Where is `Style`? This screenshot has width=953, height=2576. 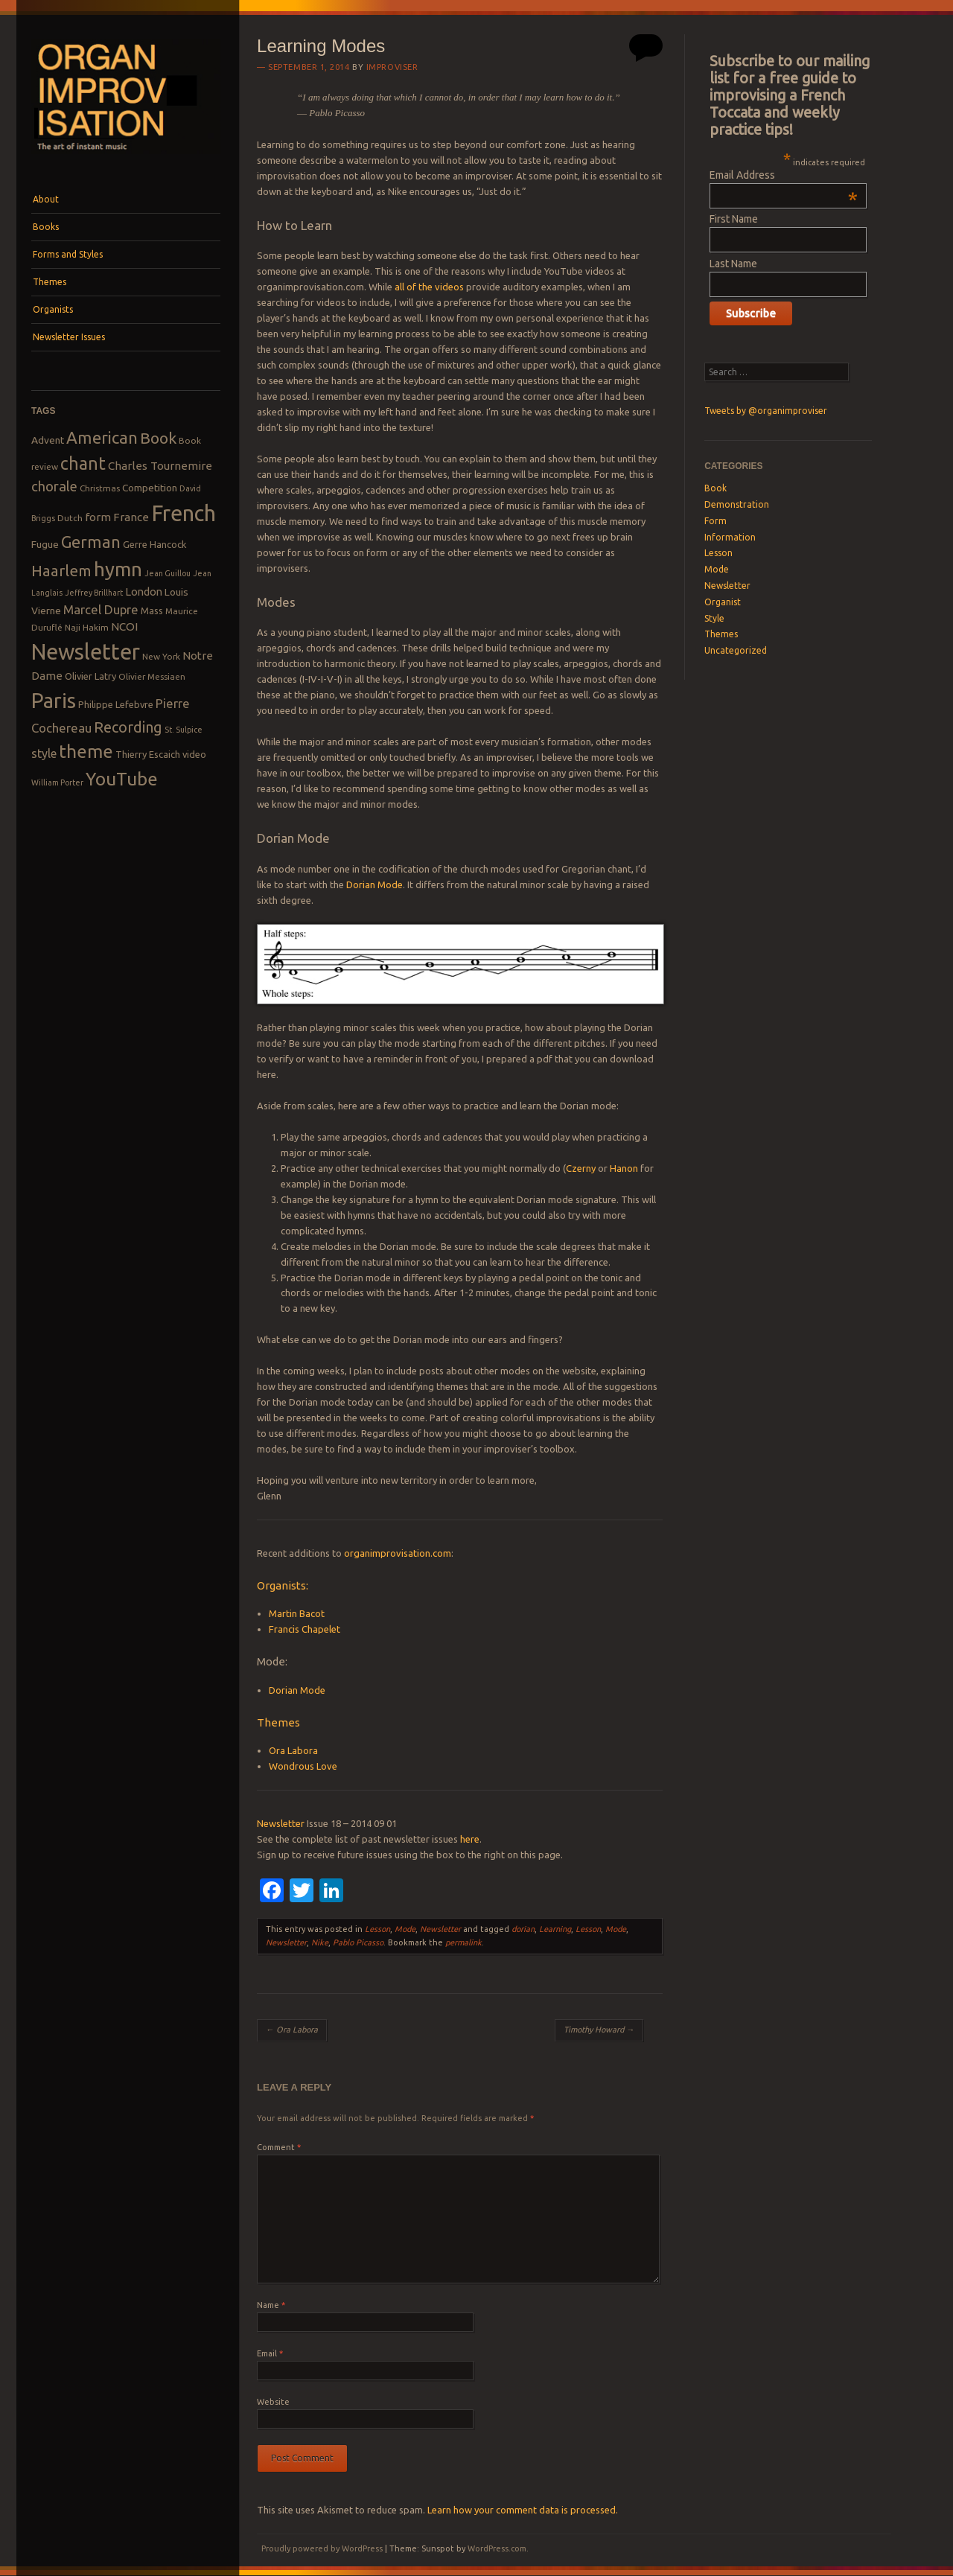 Style is located at coordinates (714, 618).